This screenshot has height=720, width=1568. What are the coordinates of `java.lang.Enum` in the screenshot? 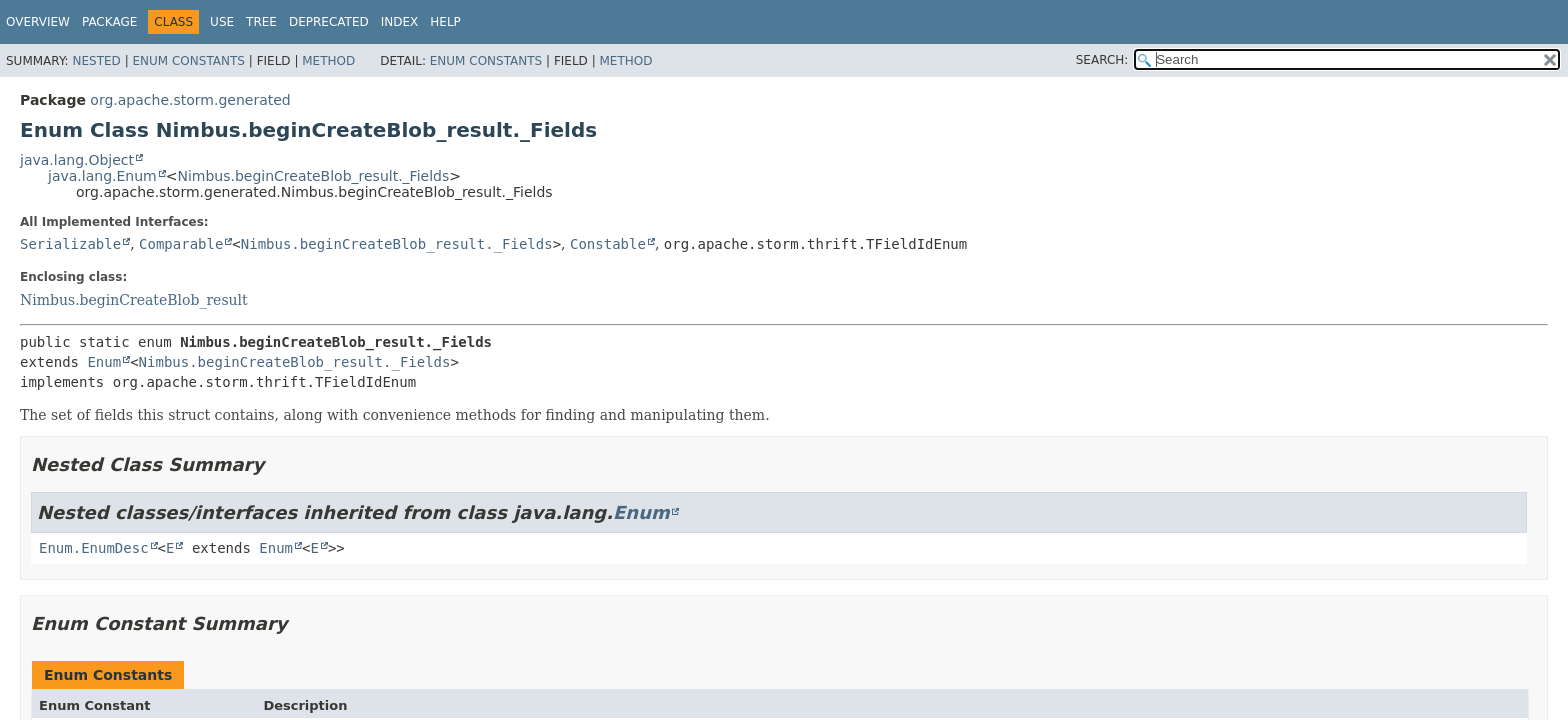 It's located at (102, 176).